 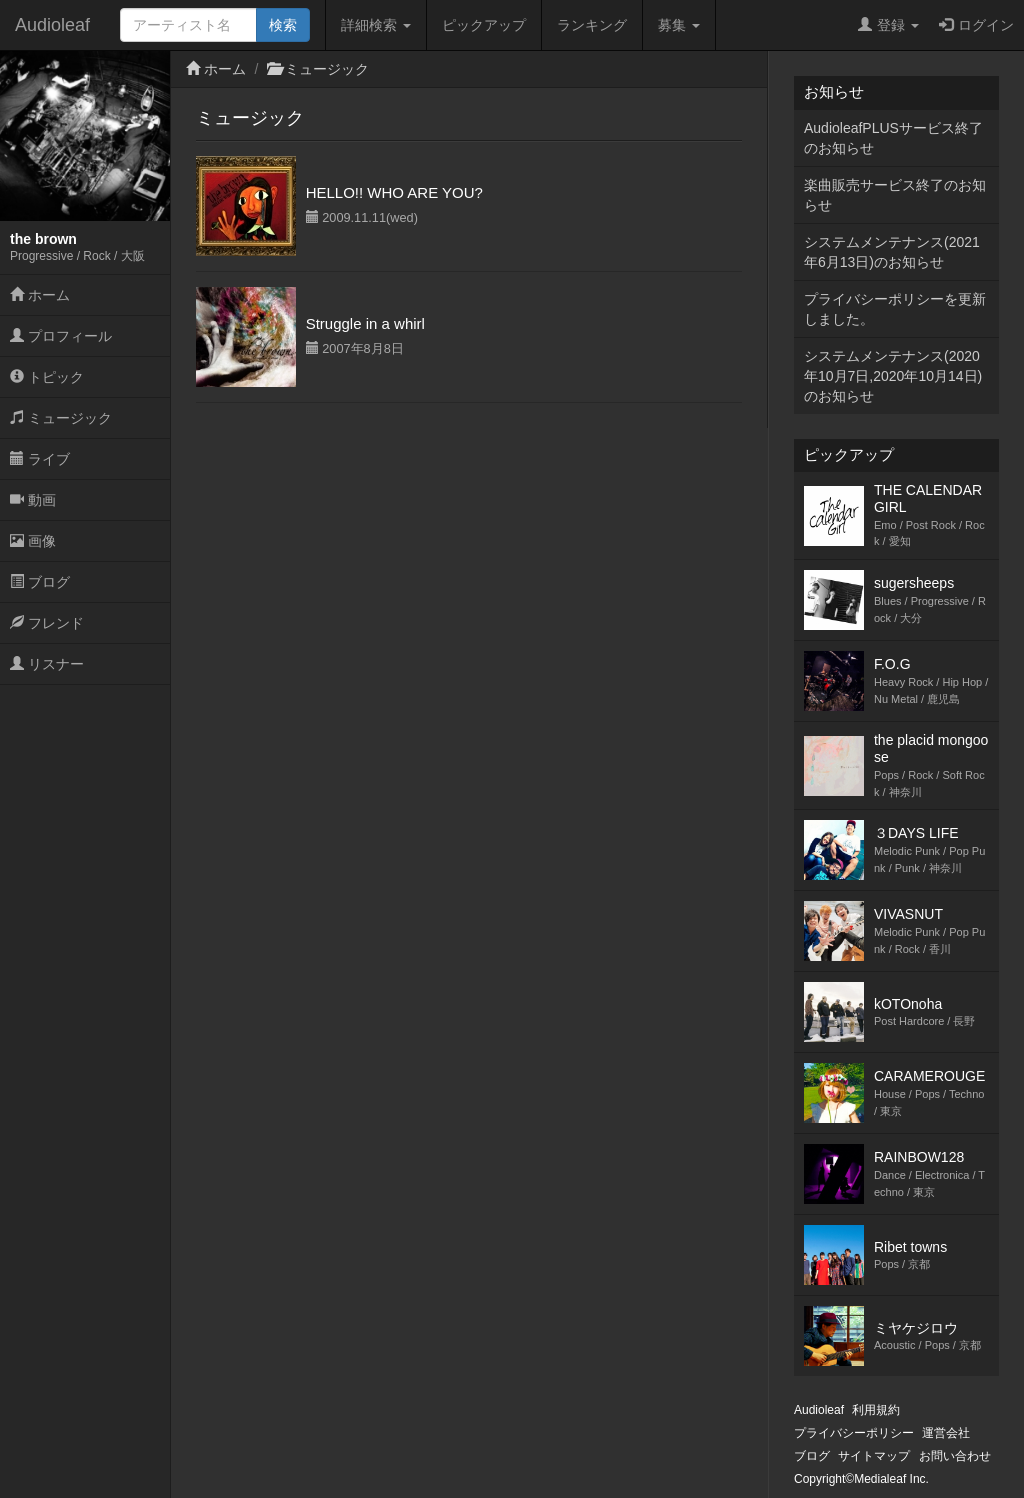 I want to click on ブログ, so click(x=40, y=582).